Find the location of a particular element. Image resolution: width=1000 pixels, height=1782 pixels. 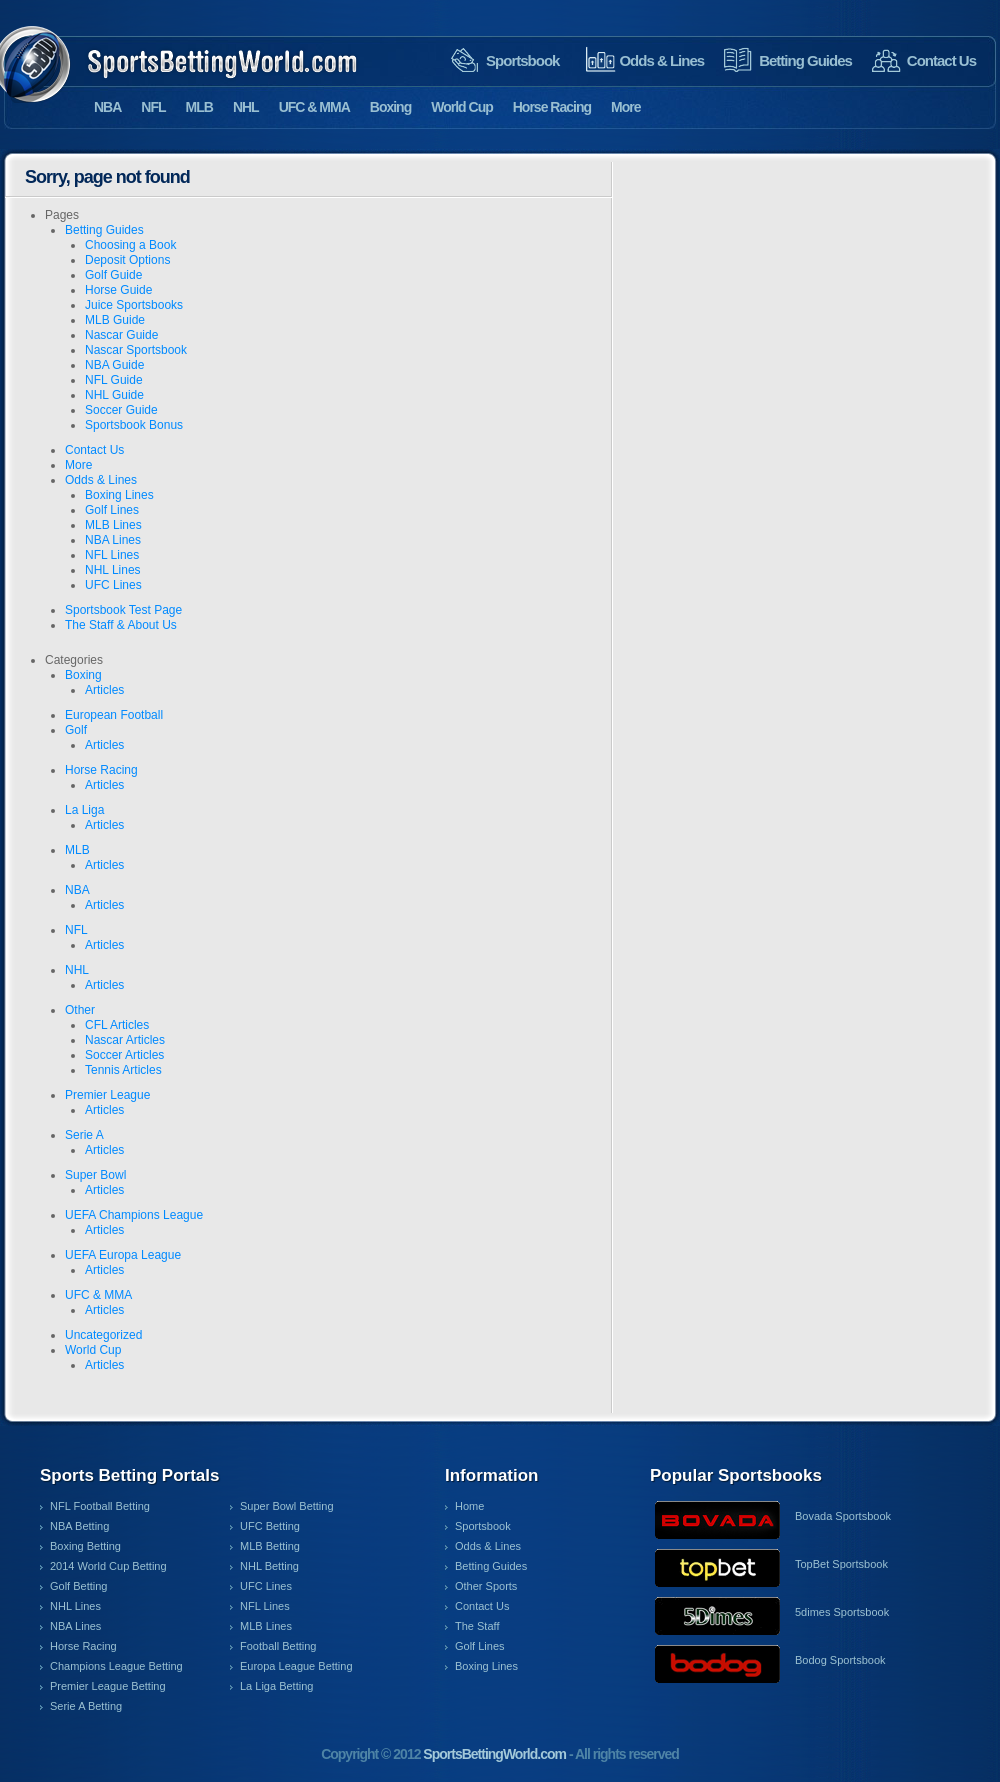

Articles is located at coordinates (104, 690).